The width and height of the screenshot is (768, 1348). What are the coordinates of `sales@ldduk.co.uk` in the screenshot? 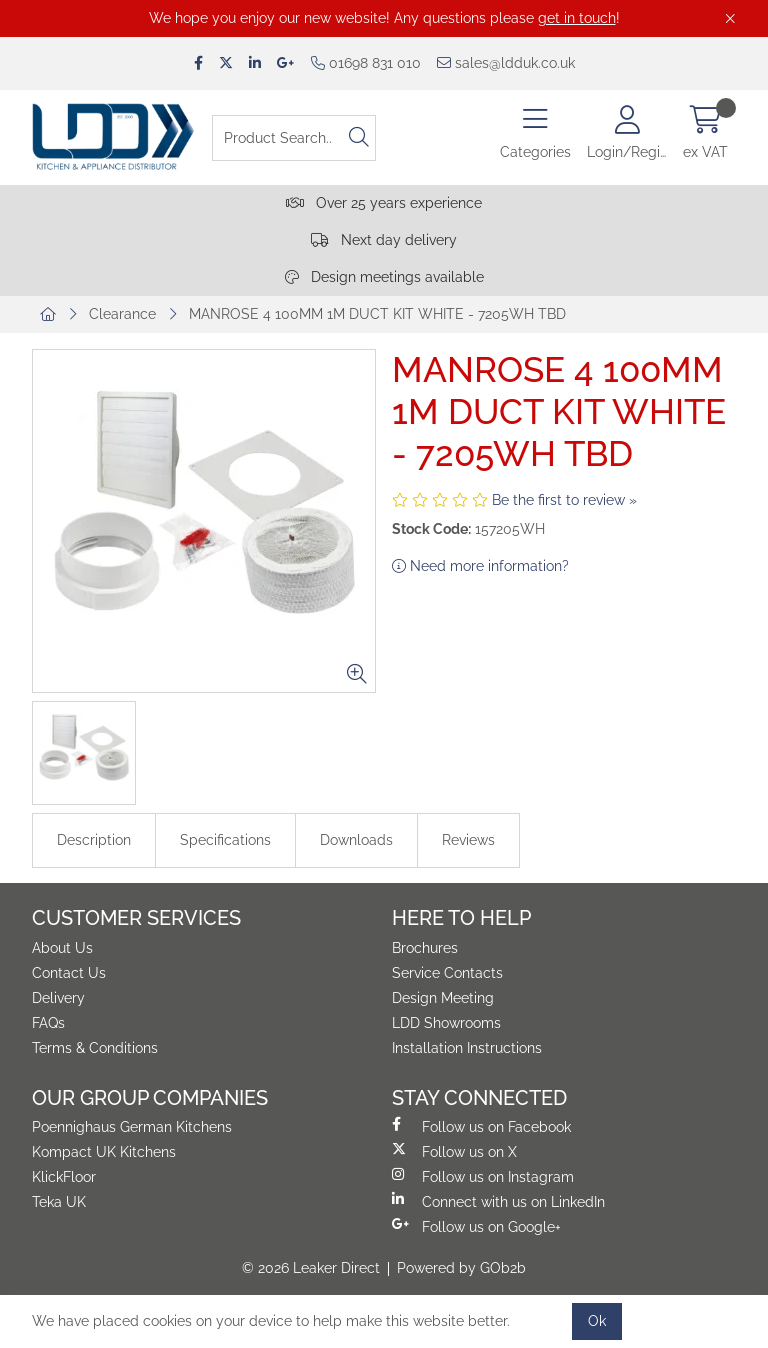 It's located at (506, 63).